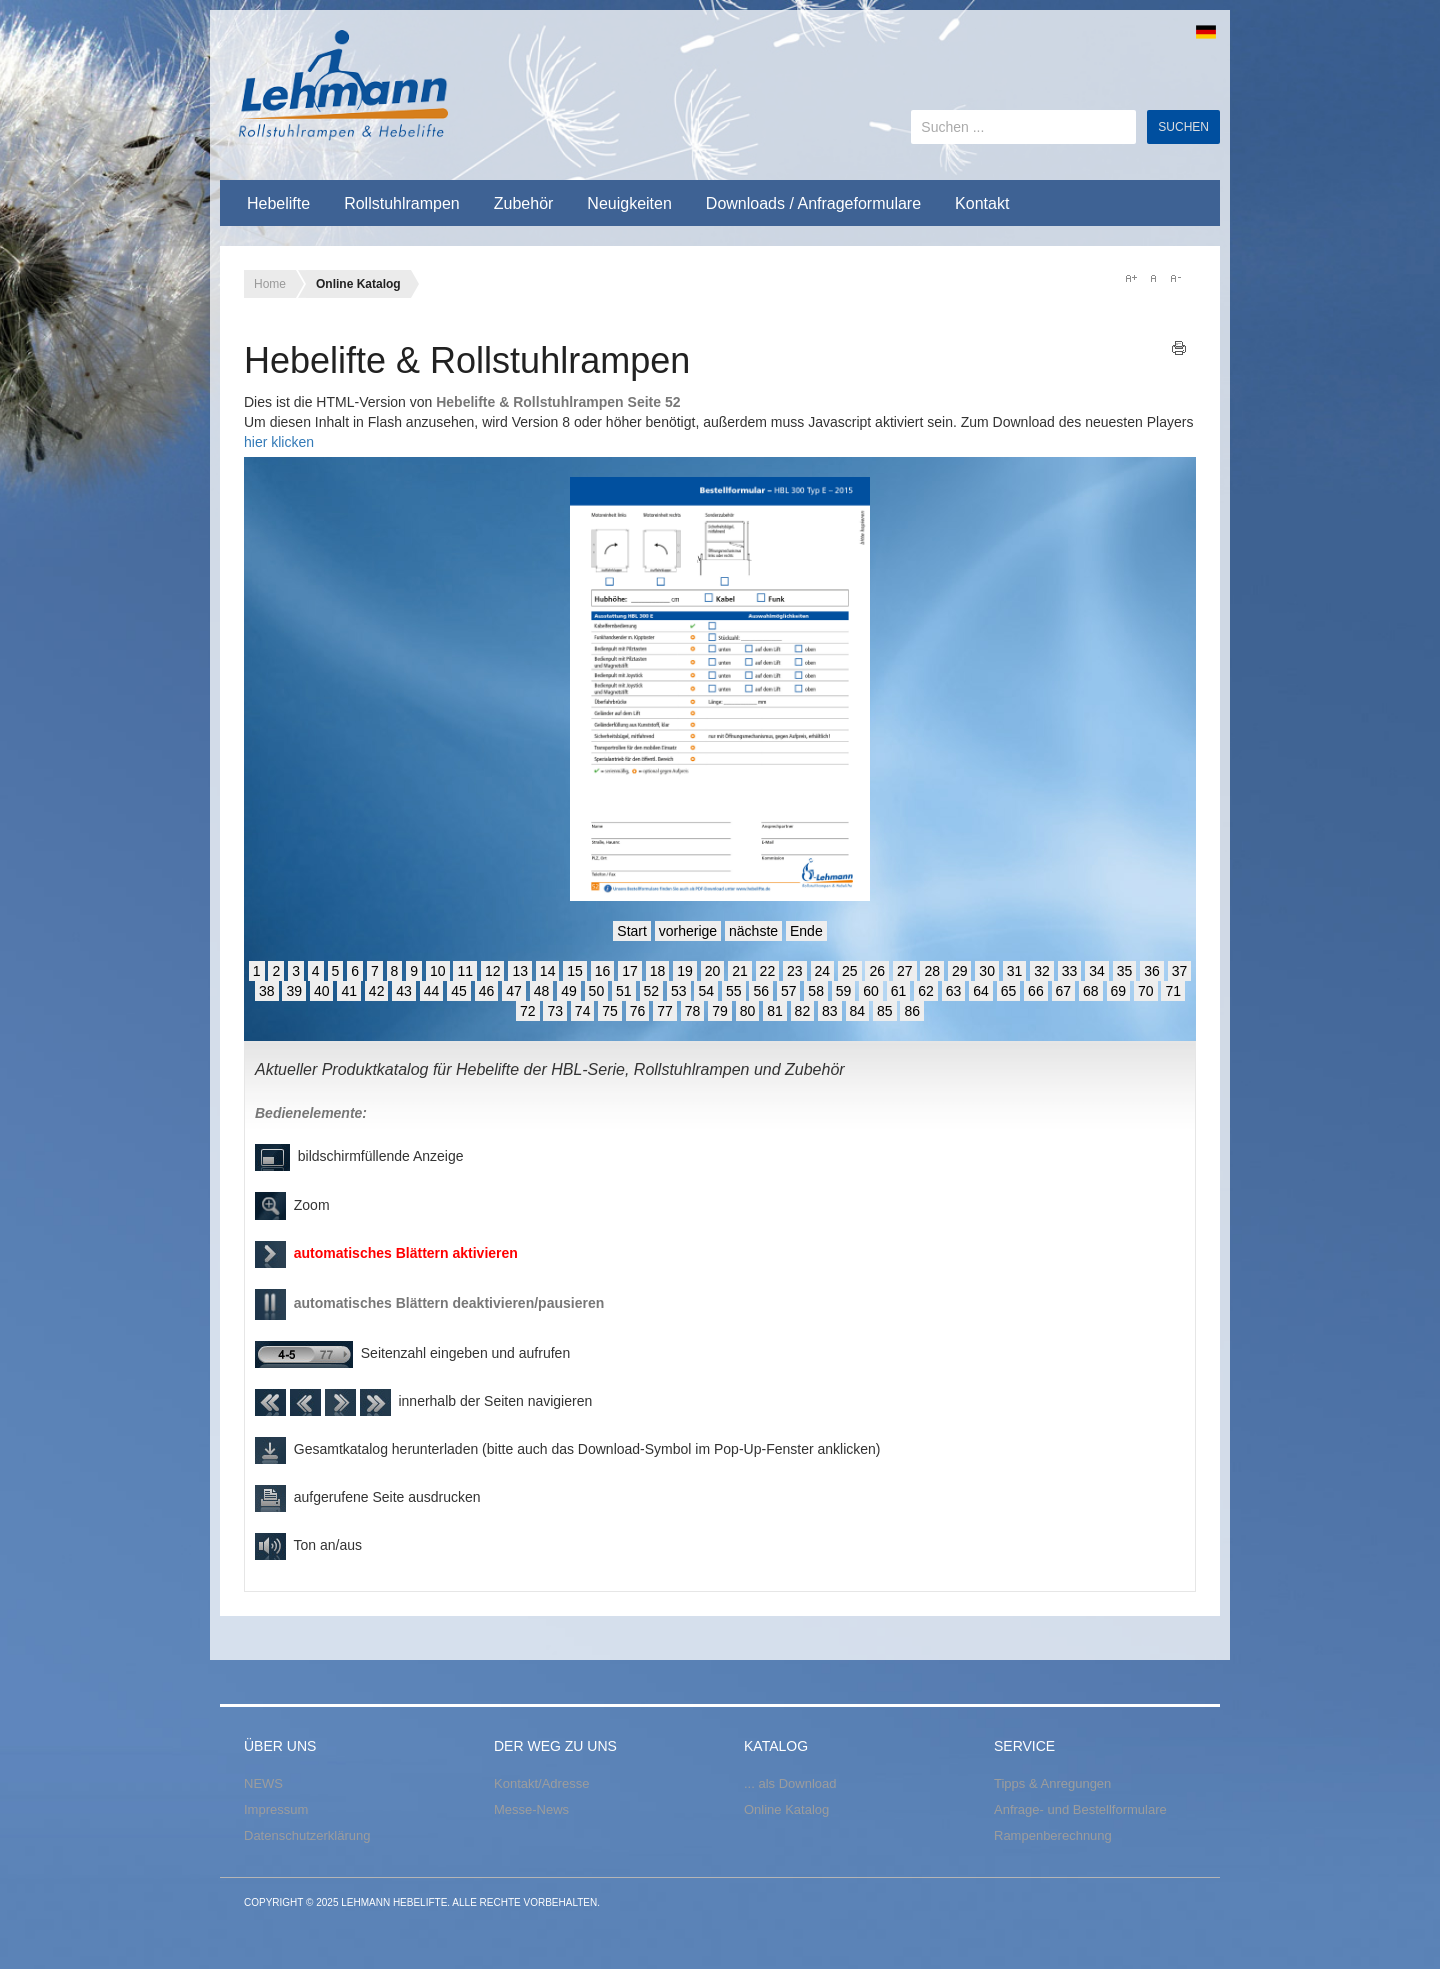  Describe the element at coordinates (877, 971) in the screenshot. I see `26` at that location.